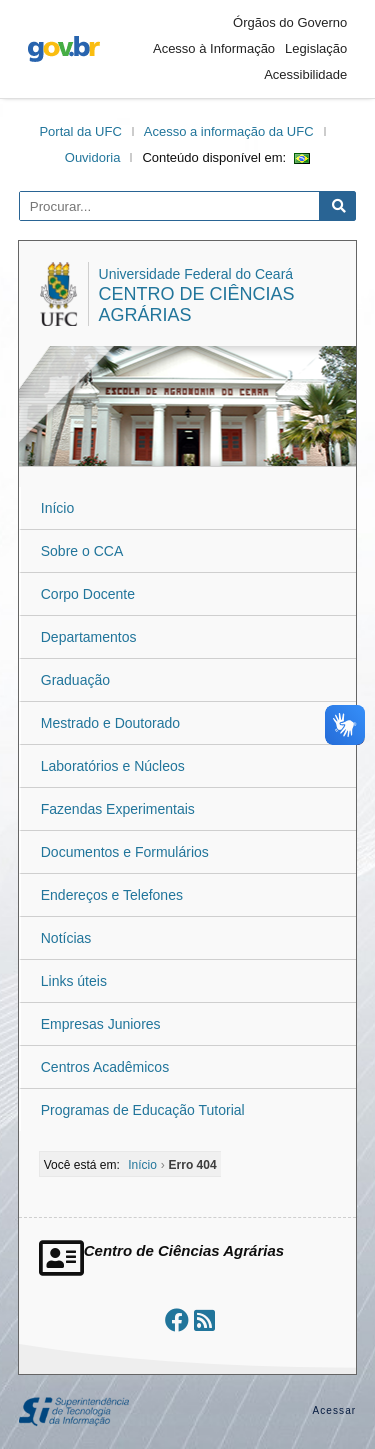  What do you see at coordinates (57, 508) in the screenshot?
I see `Início` at bounding box center [57, 508].